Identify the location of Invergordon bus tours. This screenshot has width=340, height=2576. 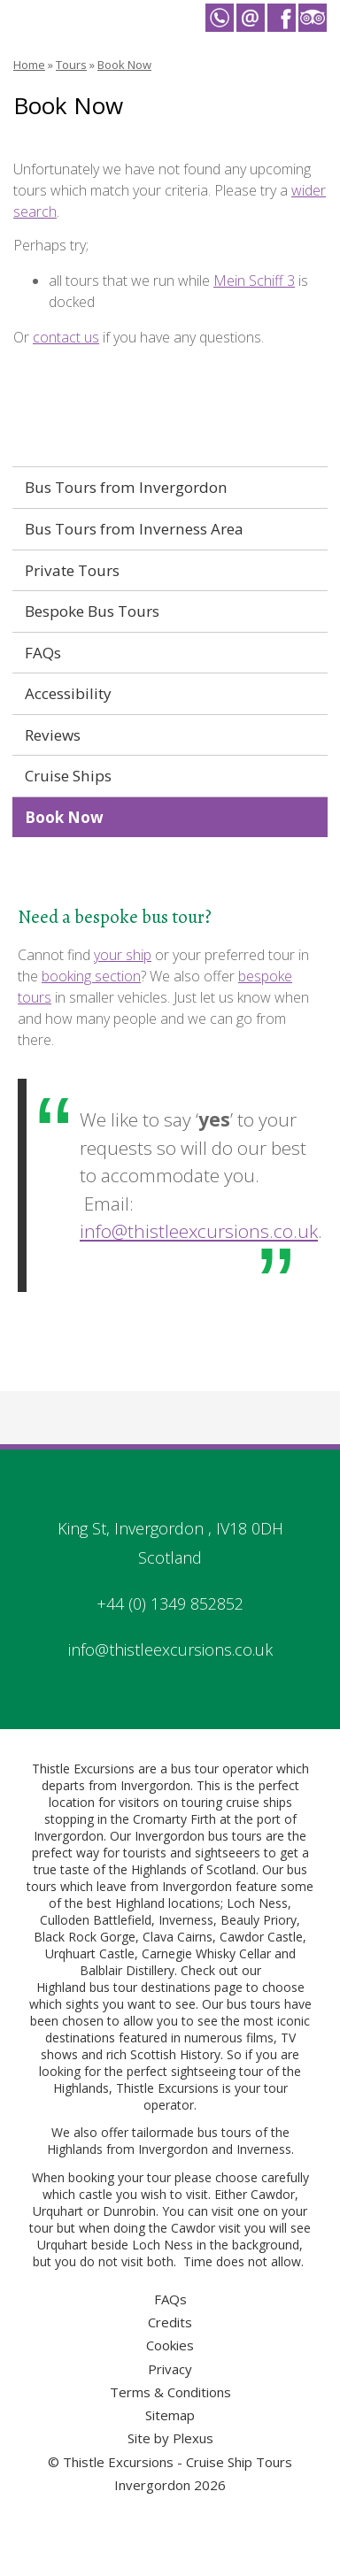
(198, 1835).